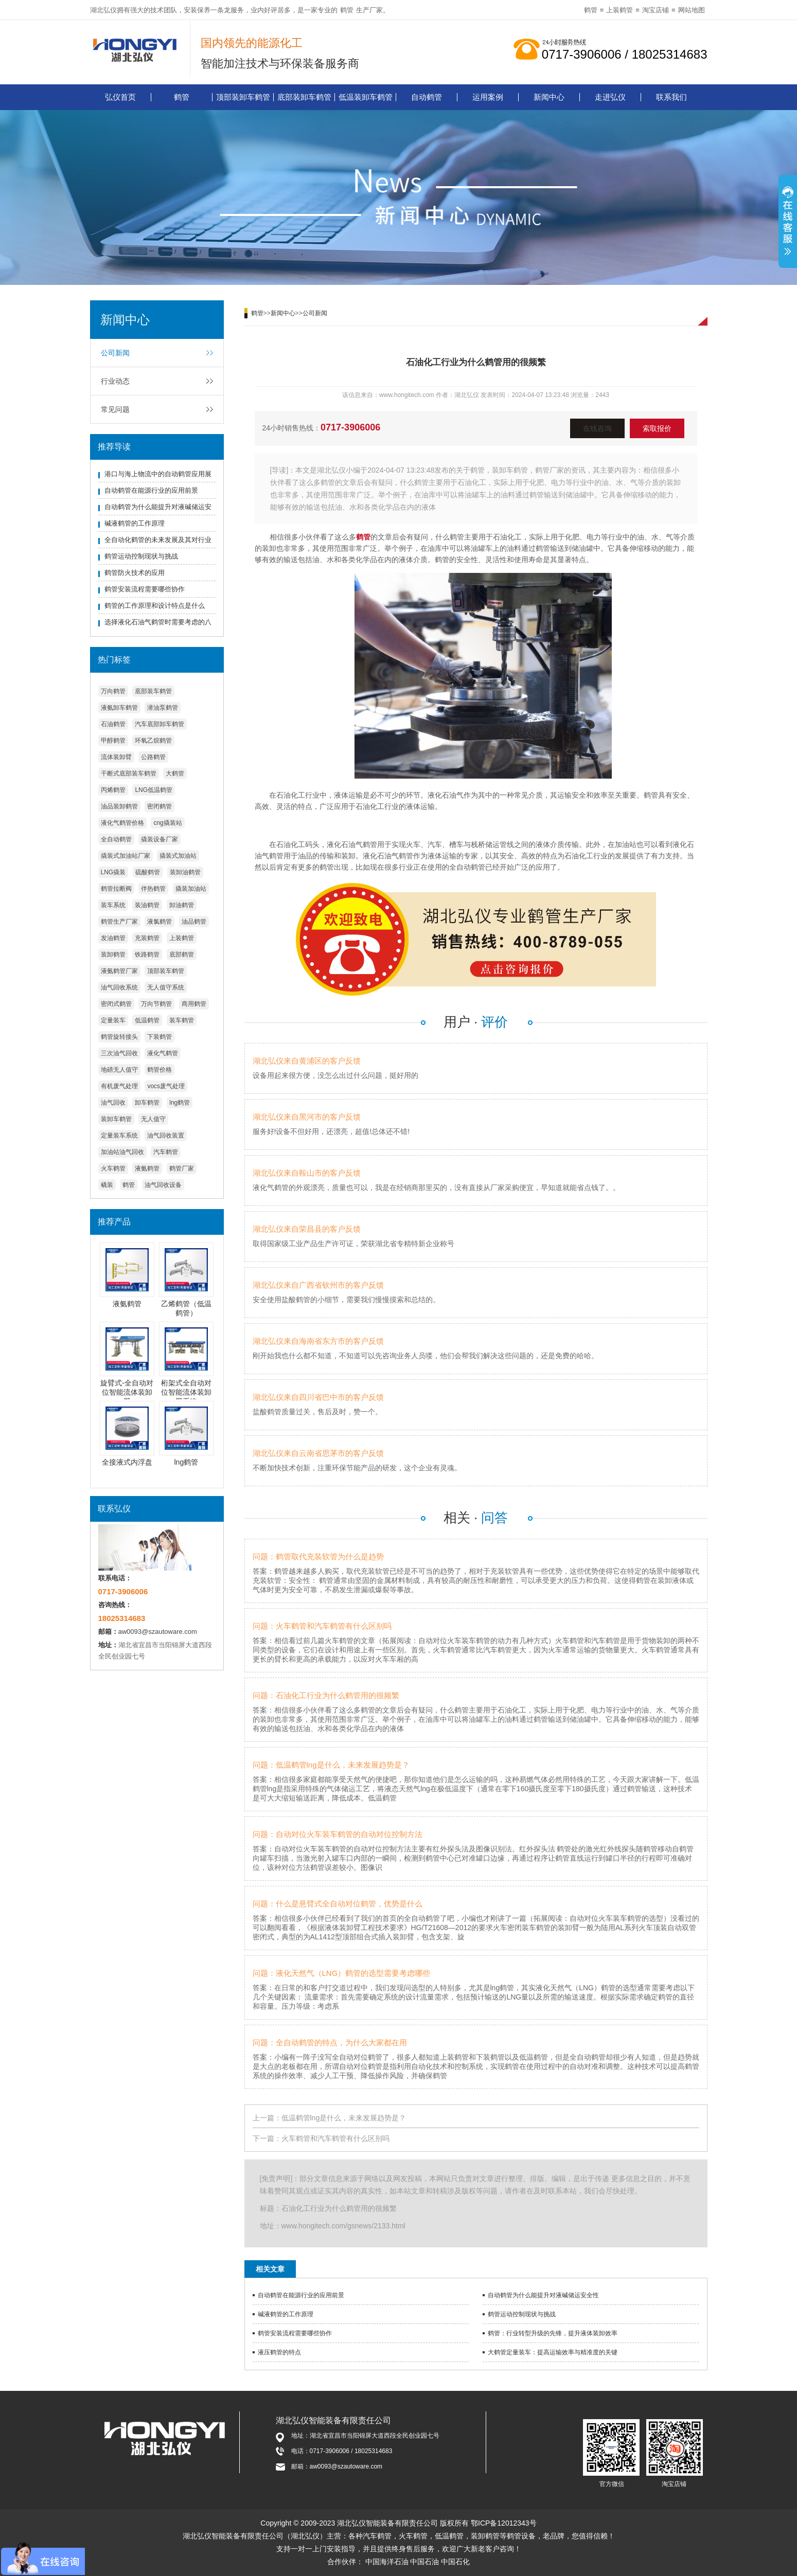 Image resolution: width=797 pixels, height=2576 pixels. Describe the element at coordinates (113, 790) in the screenshot. I see `丙烯鹤管` at that location.